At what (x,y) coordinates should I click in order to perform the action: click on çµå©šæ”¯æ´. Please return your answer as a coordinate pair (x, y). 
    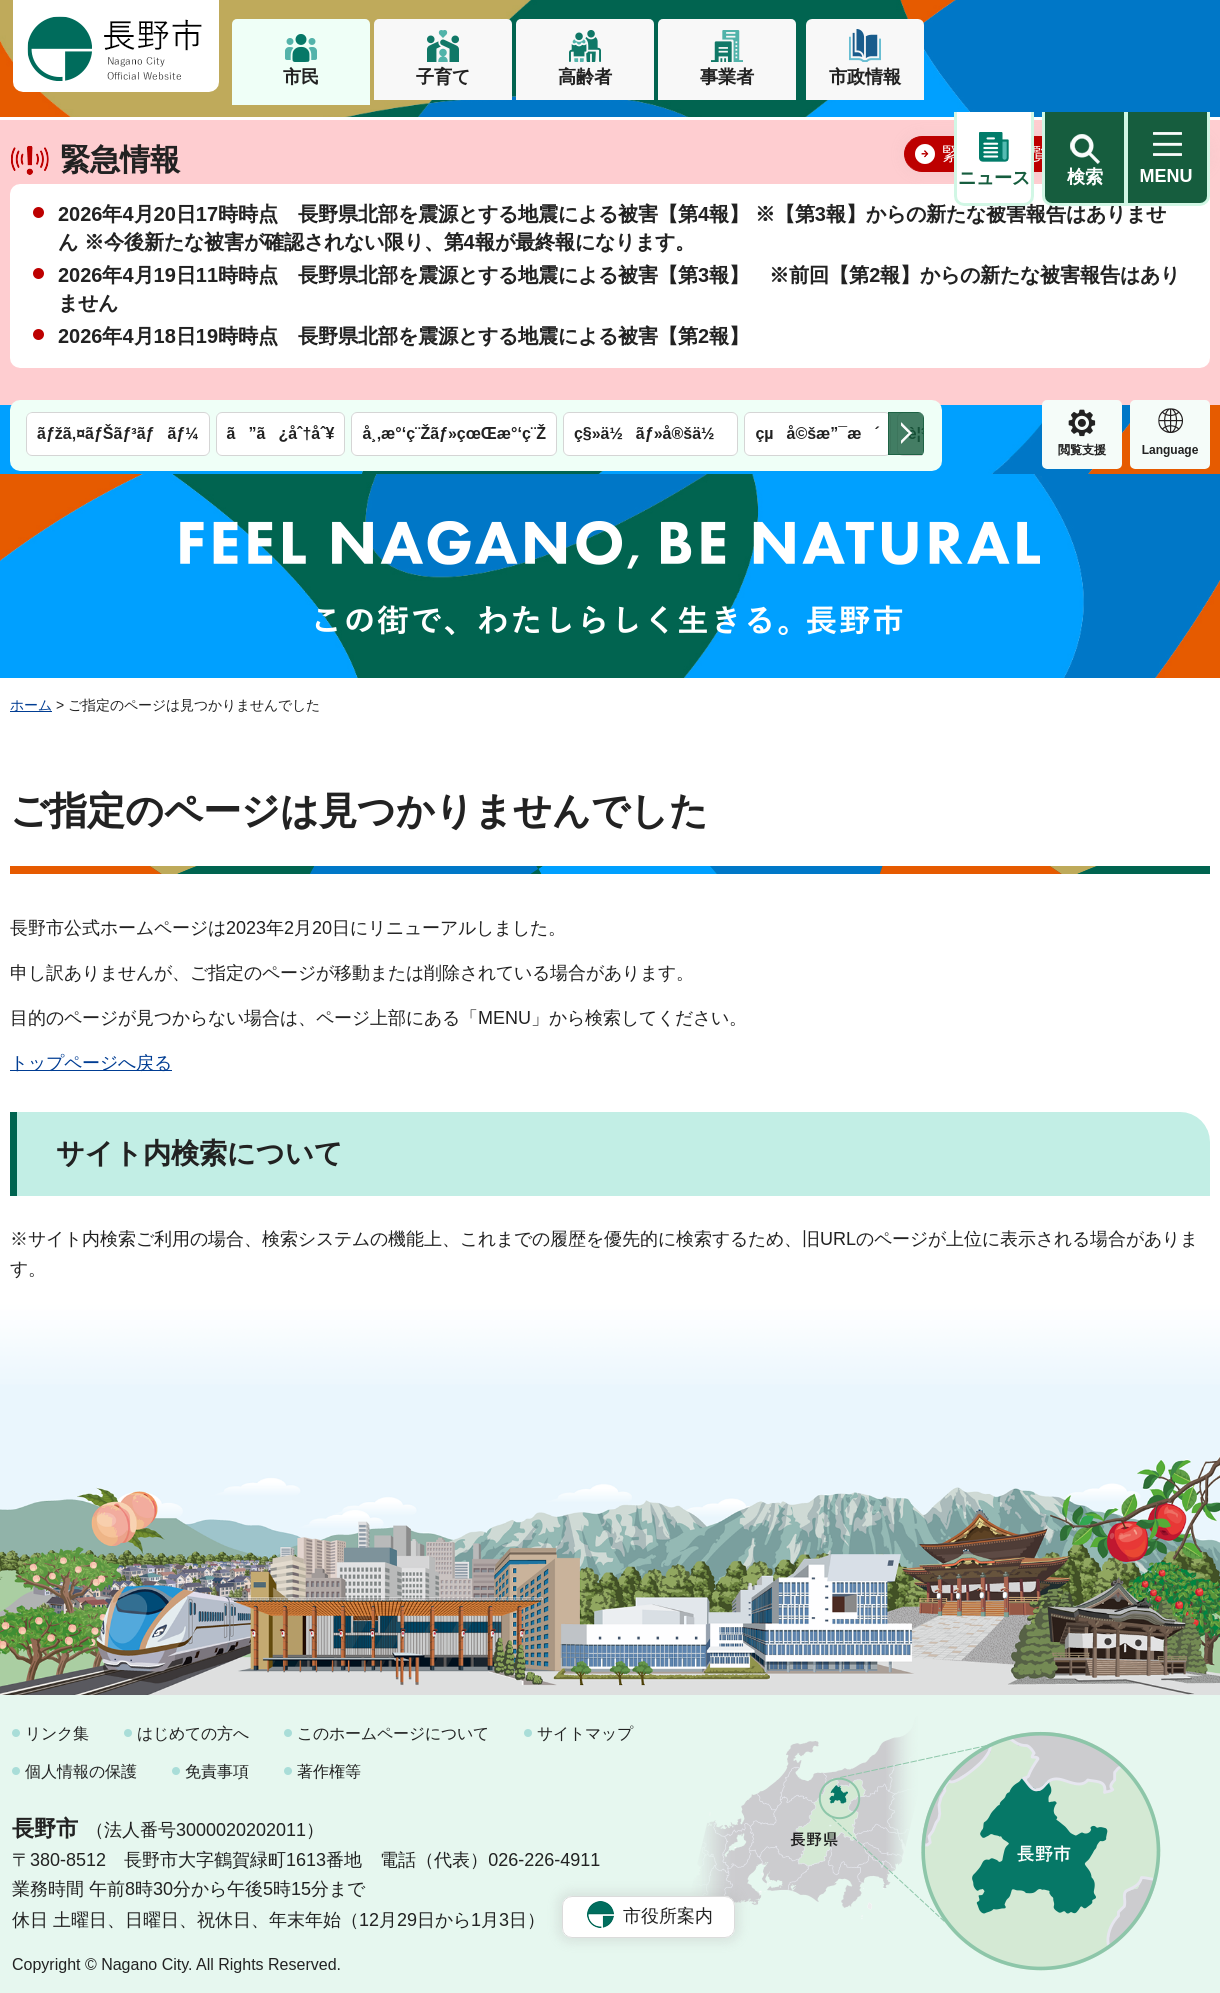
    Looking at the image, I should click on (817, 137).